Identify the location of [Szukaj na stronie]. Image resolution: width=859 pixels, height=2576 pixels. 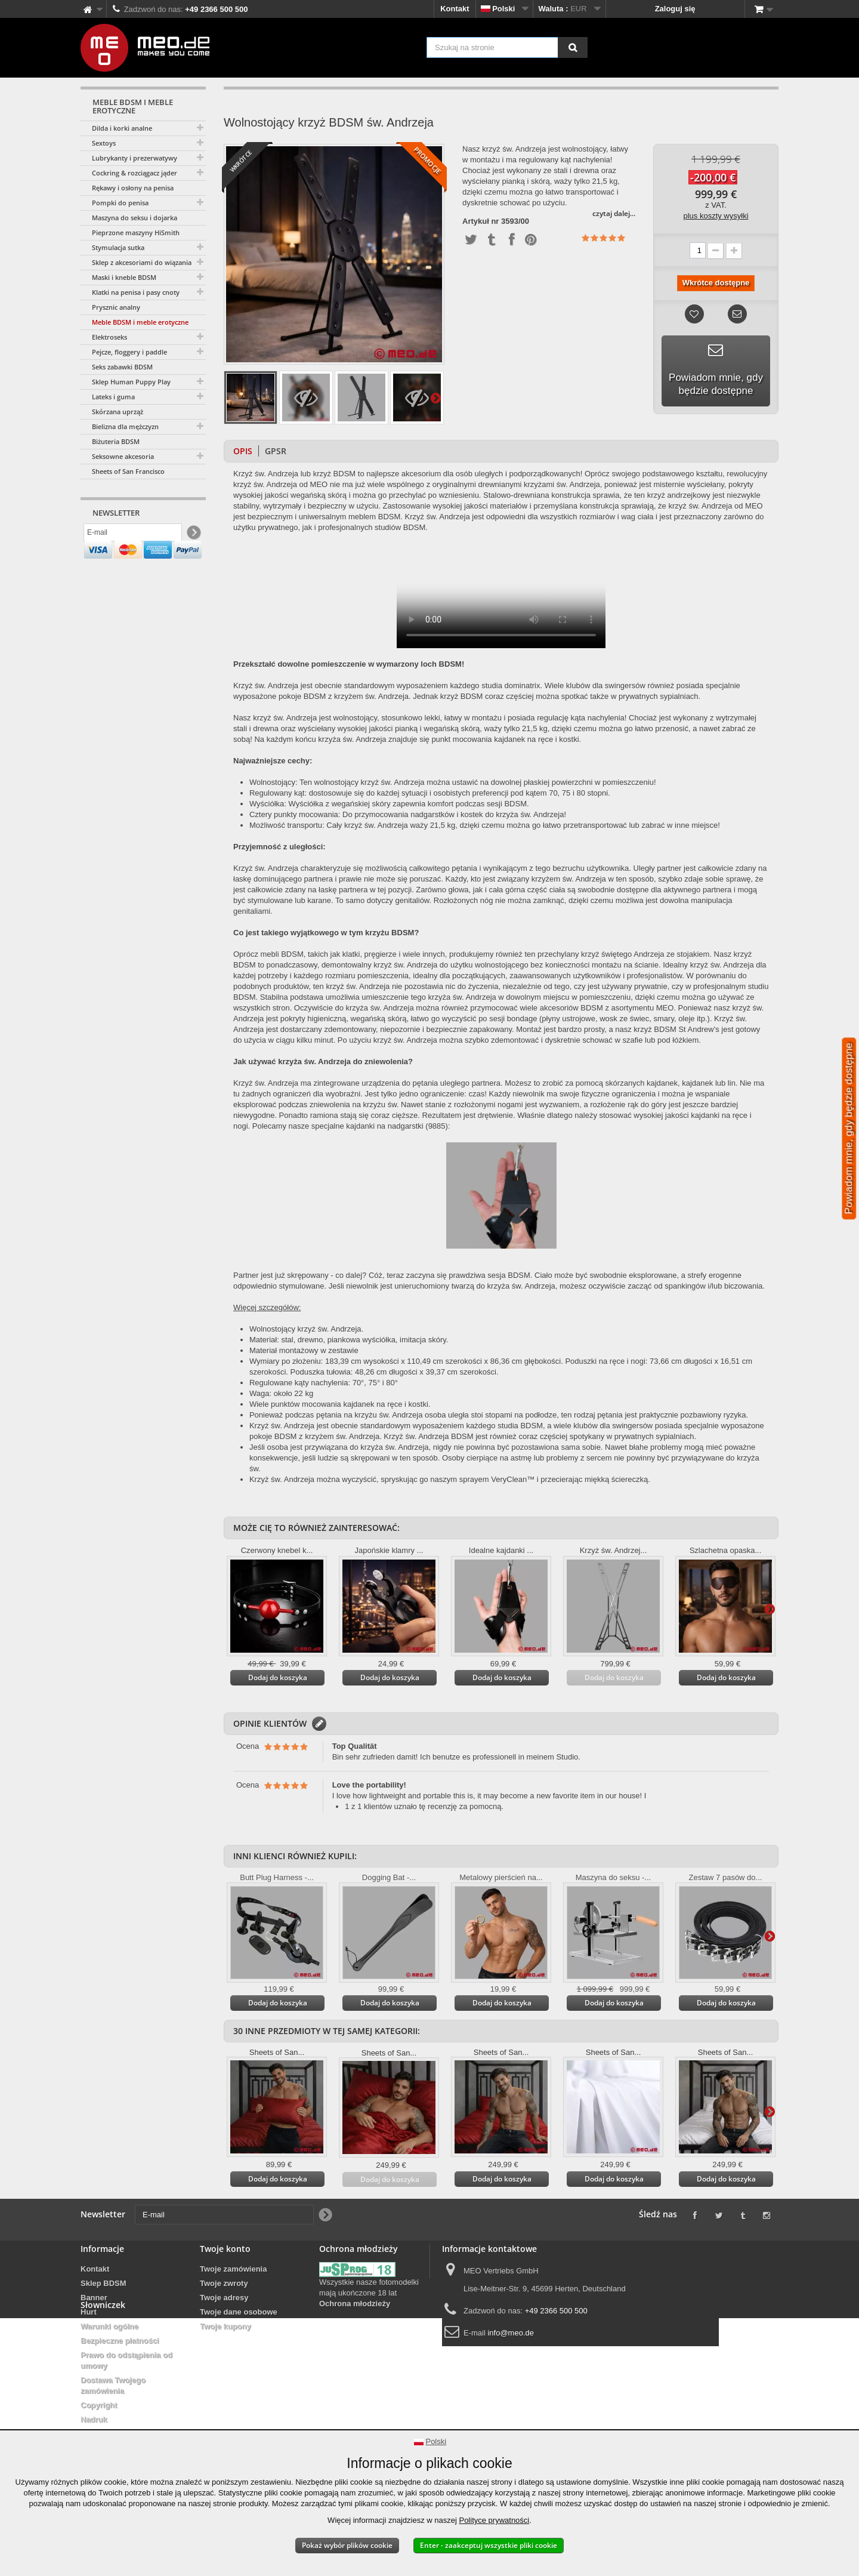
(573, 47).